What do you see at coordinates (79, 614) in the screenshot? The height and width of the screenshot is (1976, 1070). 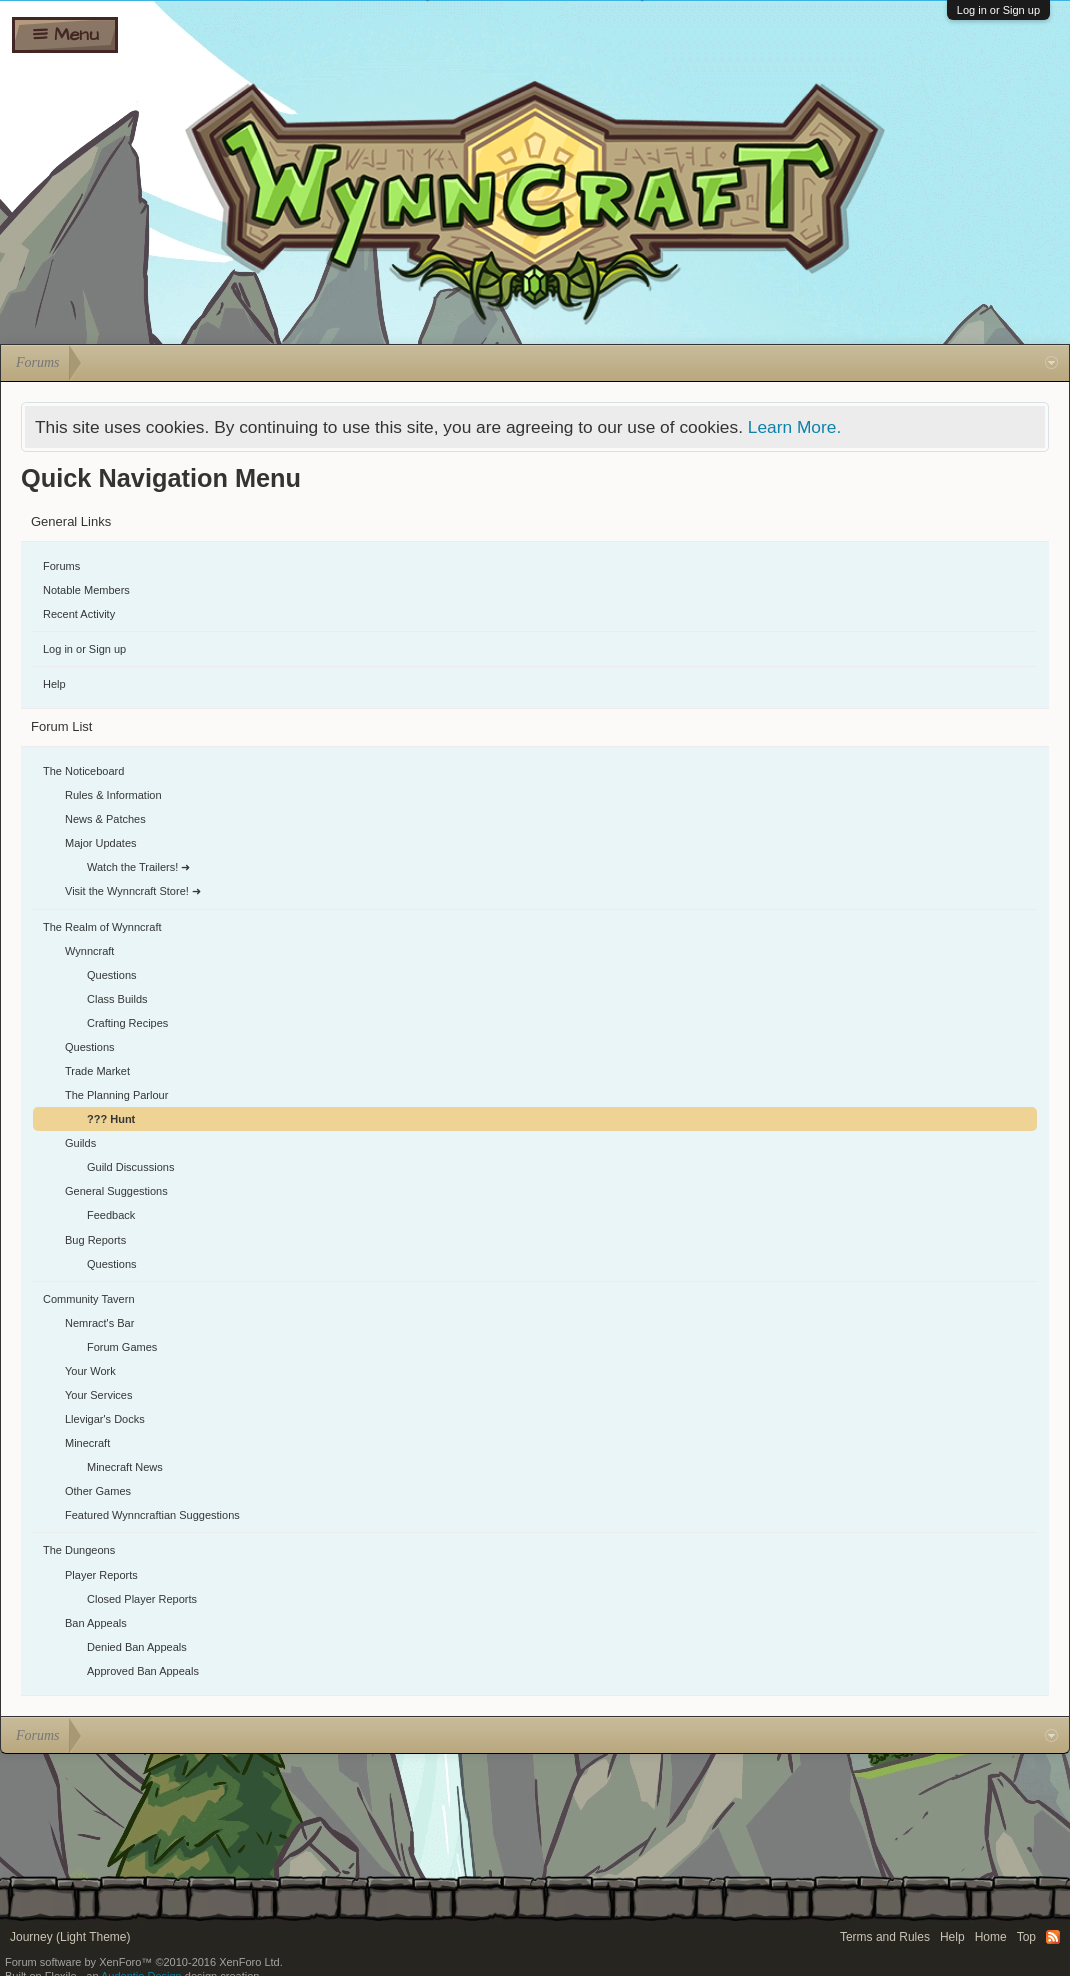 I see `Recent Activity` at bounding box center [79, 614].